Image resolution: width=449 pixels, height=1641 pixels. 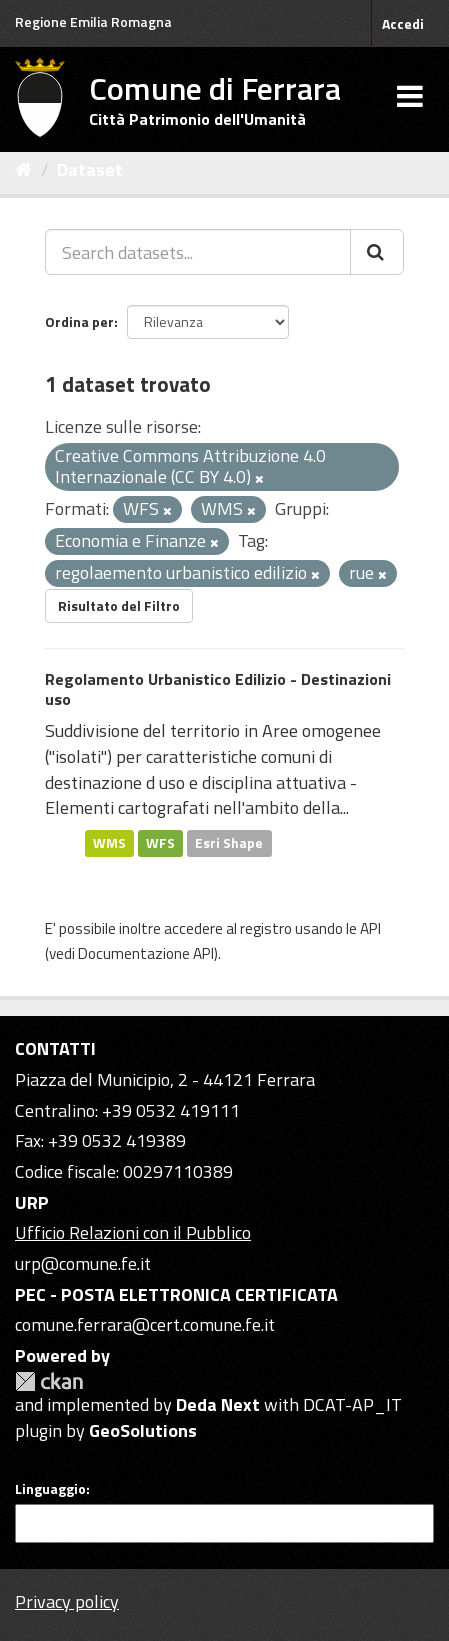 What do you see at coordinates (79, 321) in the screenshot?
I see `Ordina per` at bounding box center [79, 321].